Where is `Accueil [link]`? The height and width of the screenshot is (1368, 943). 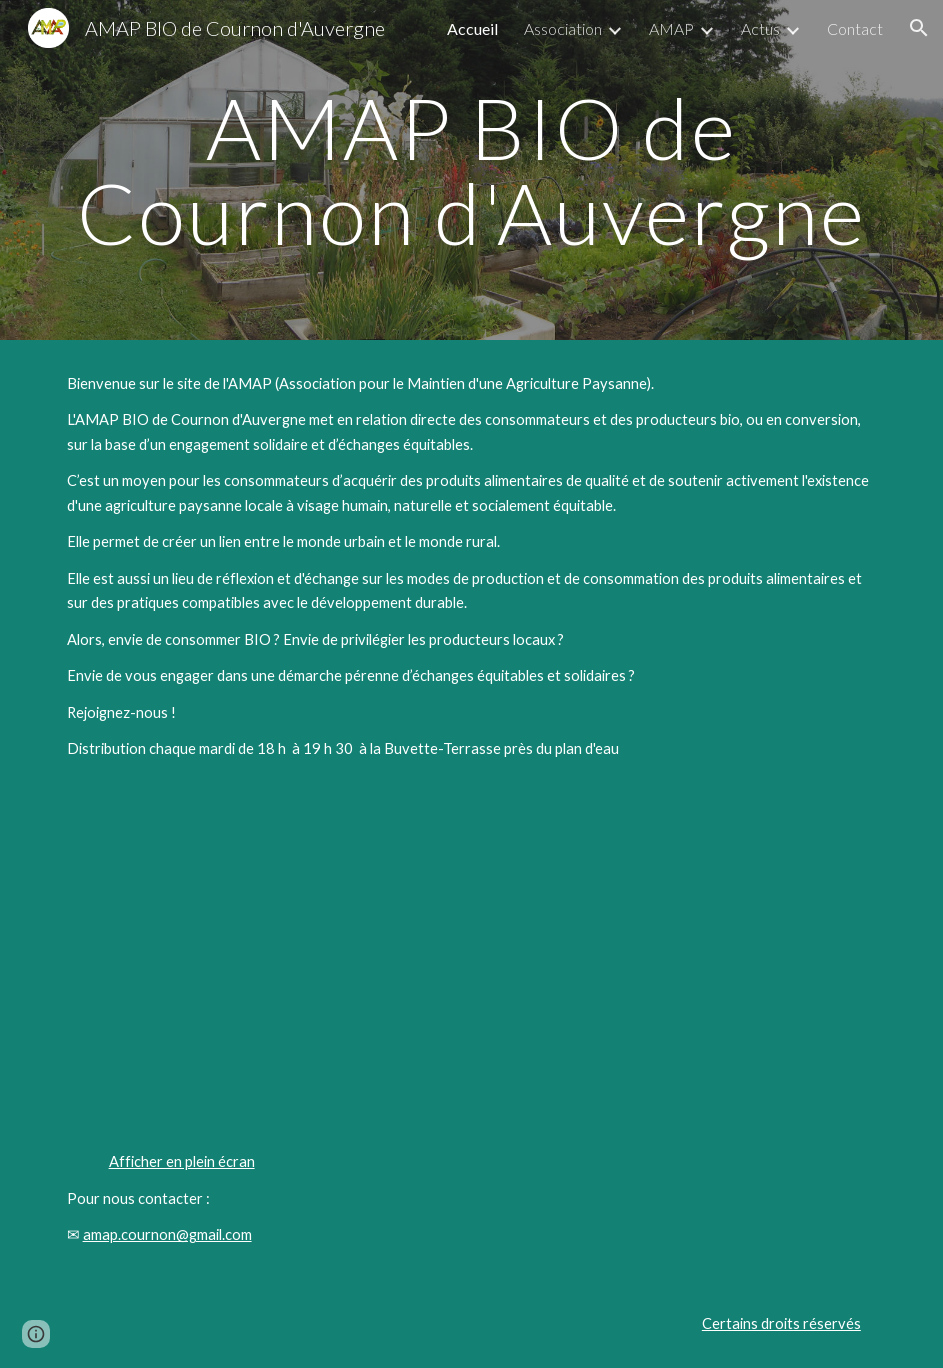 Accueil [link] is located at coordinates (472, 28).